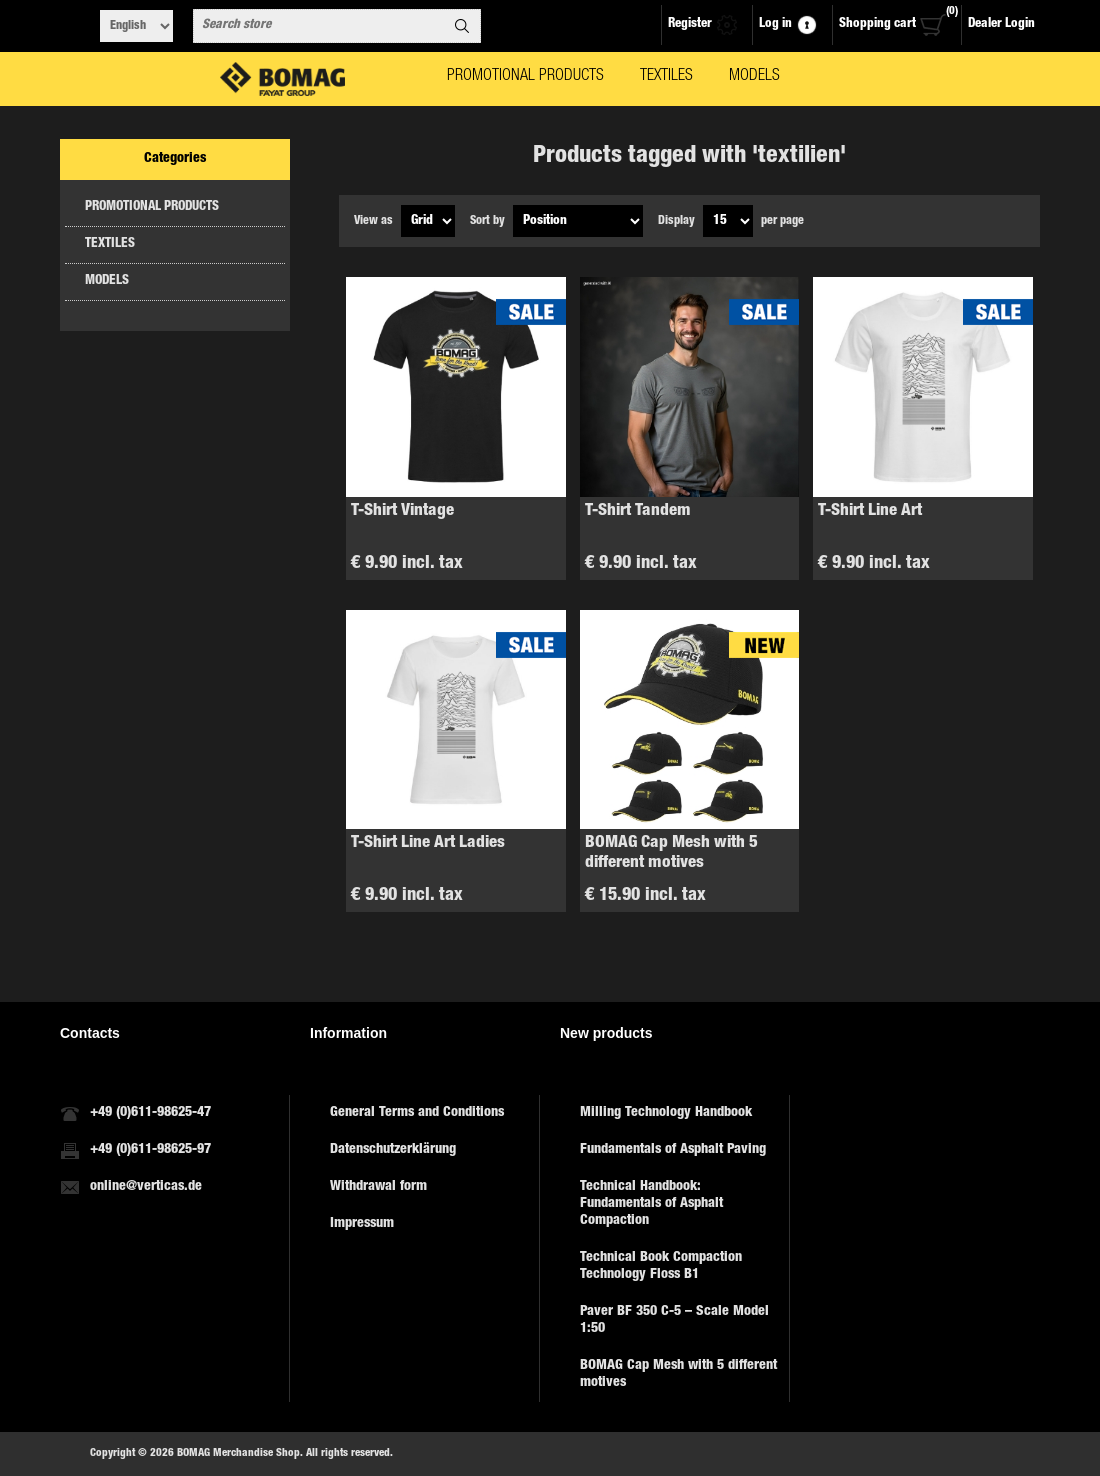 Image resolution: width=1100 pixels, height=1476 pixels. What do you see at coordinates (107, 281) in the screenshot?
I see `MODELS` at bounding box center [107, 281].